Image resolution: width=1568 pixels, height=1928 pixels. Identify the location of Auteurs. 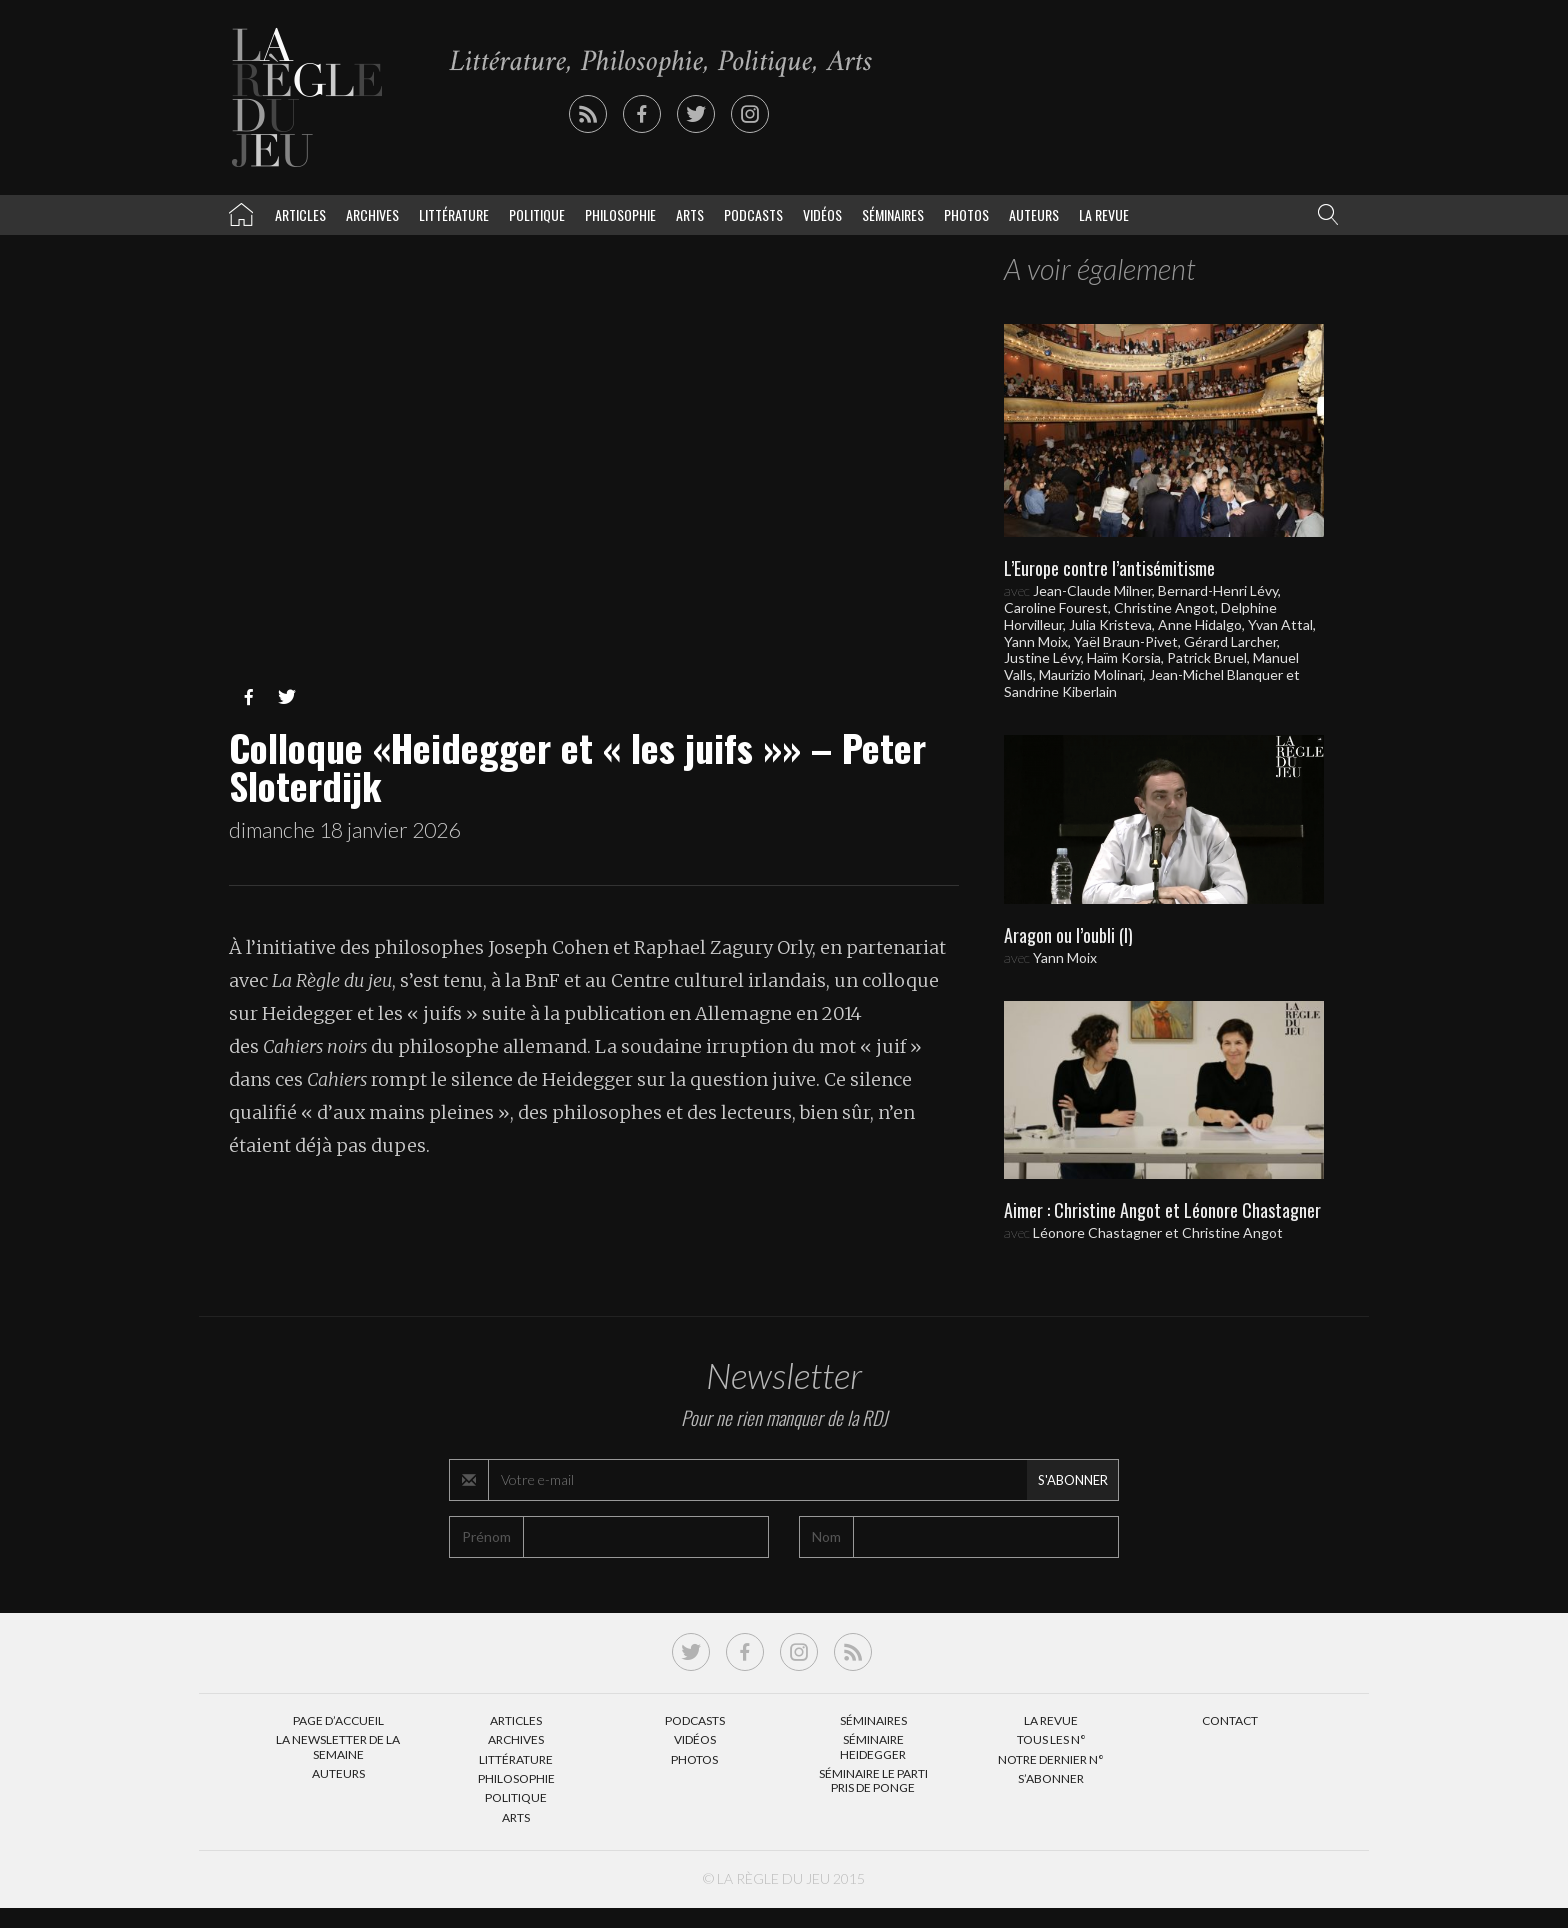
(1034, 214).